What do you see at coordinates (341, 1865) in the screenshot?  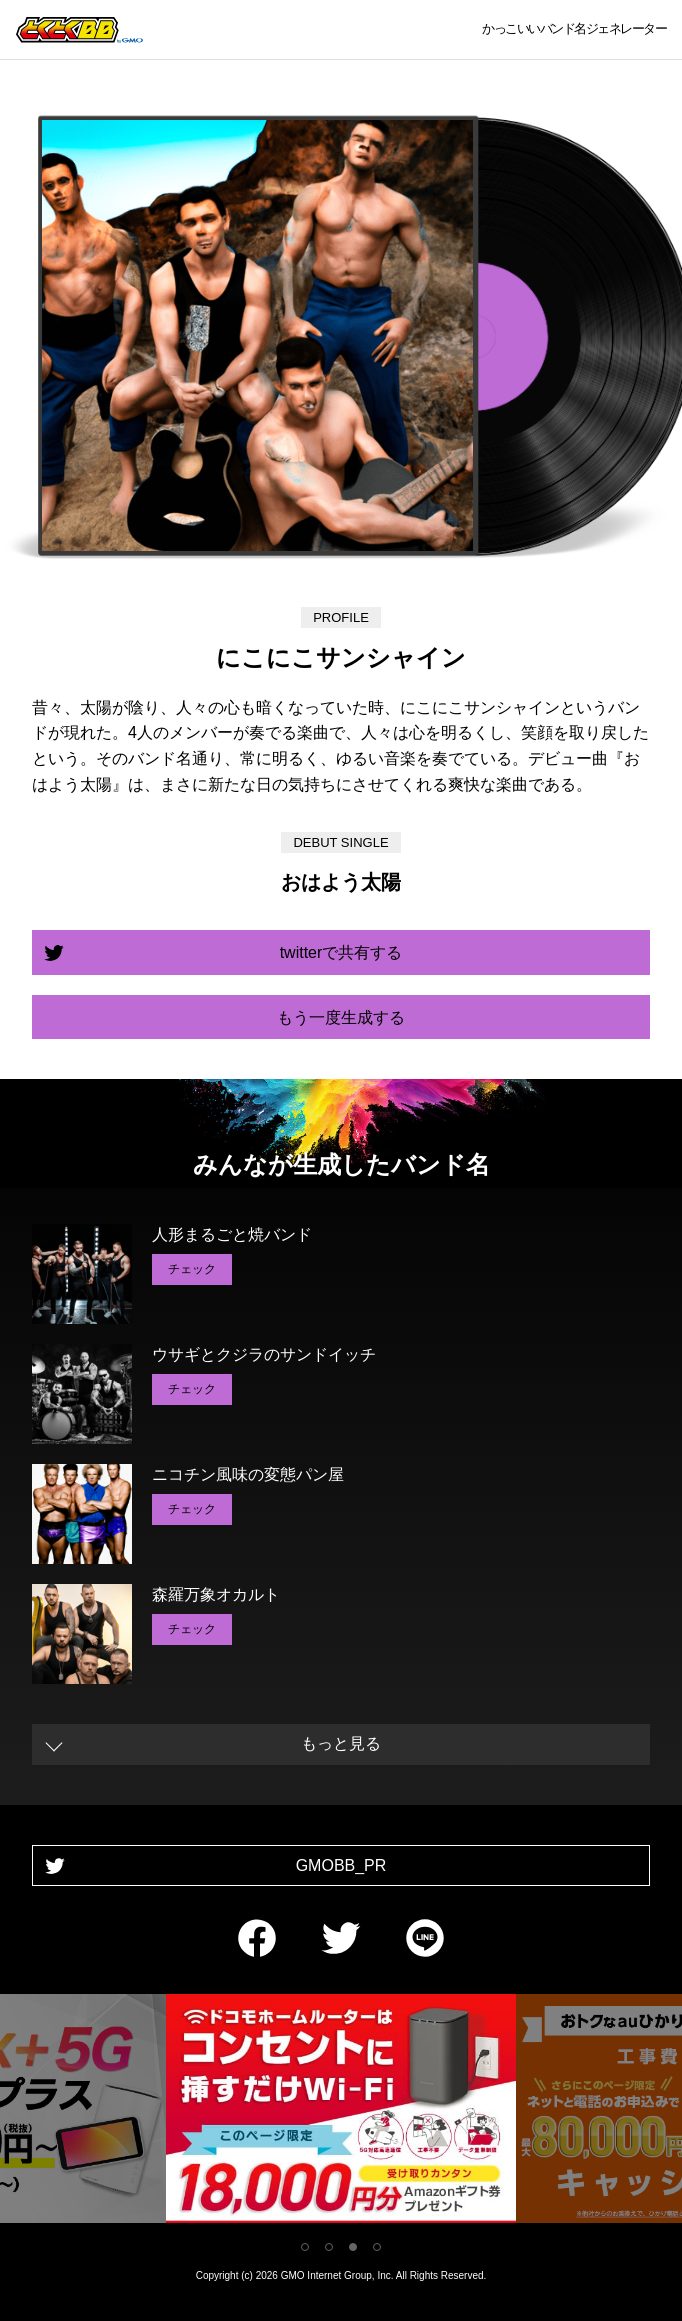 I see `GMOBB_PR` at bounding box center [341, 1865].